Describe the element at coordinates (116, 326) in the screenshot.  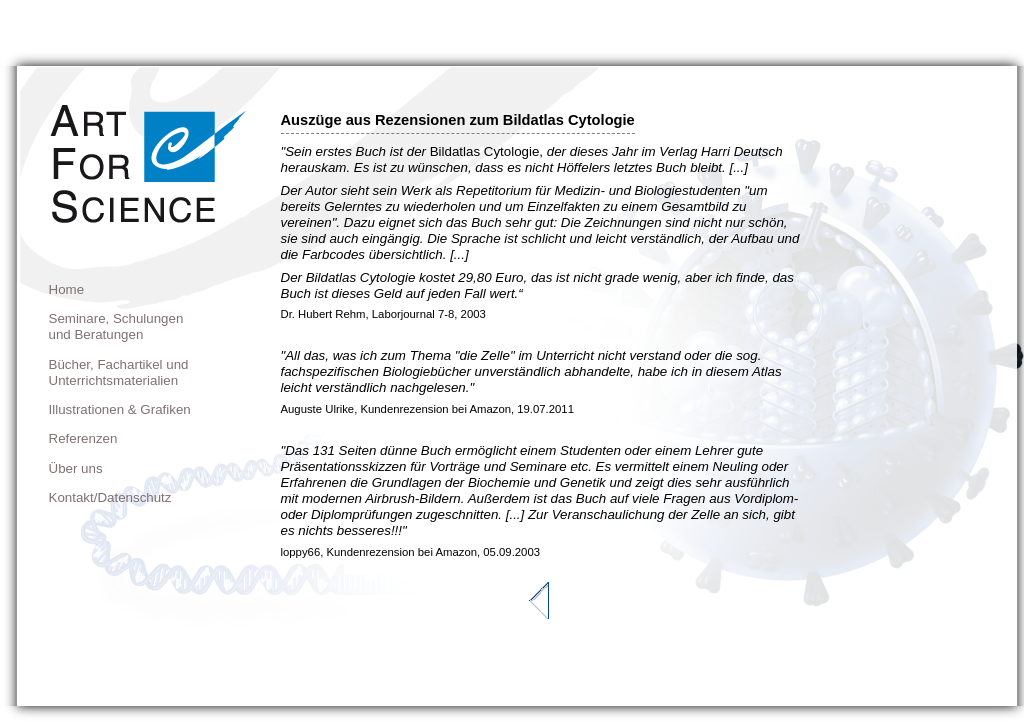
I see `Seminare, Schulungen und Beratungen` at that location.